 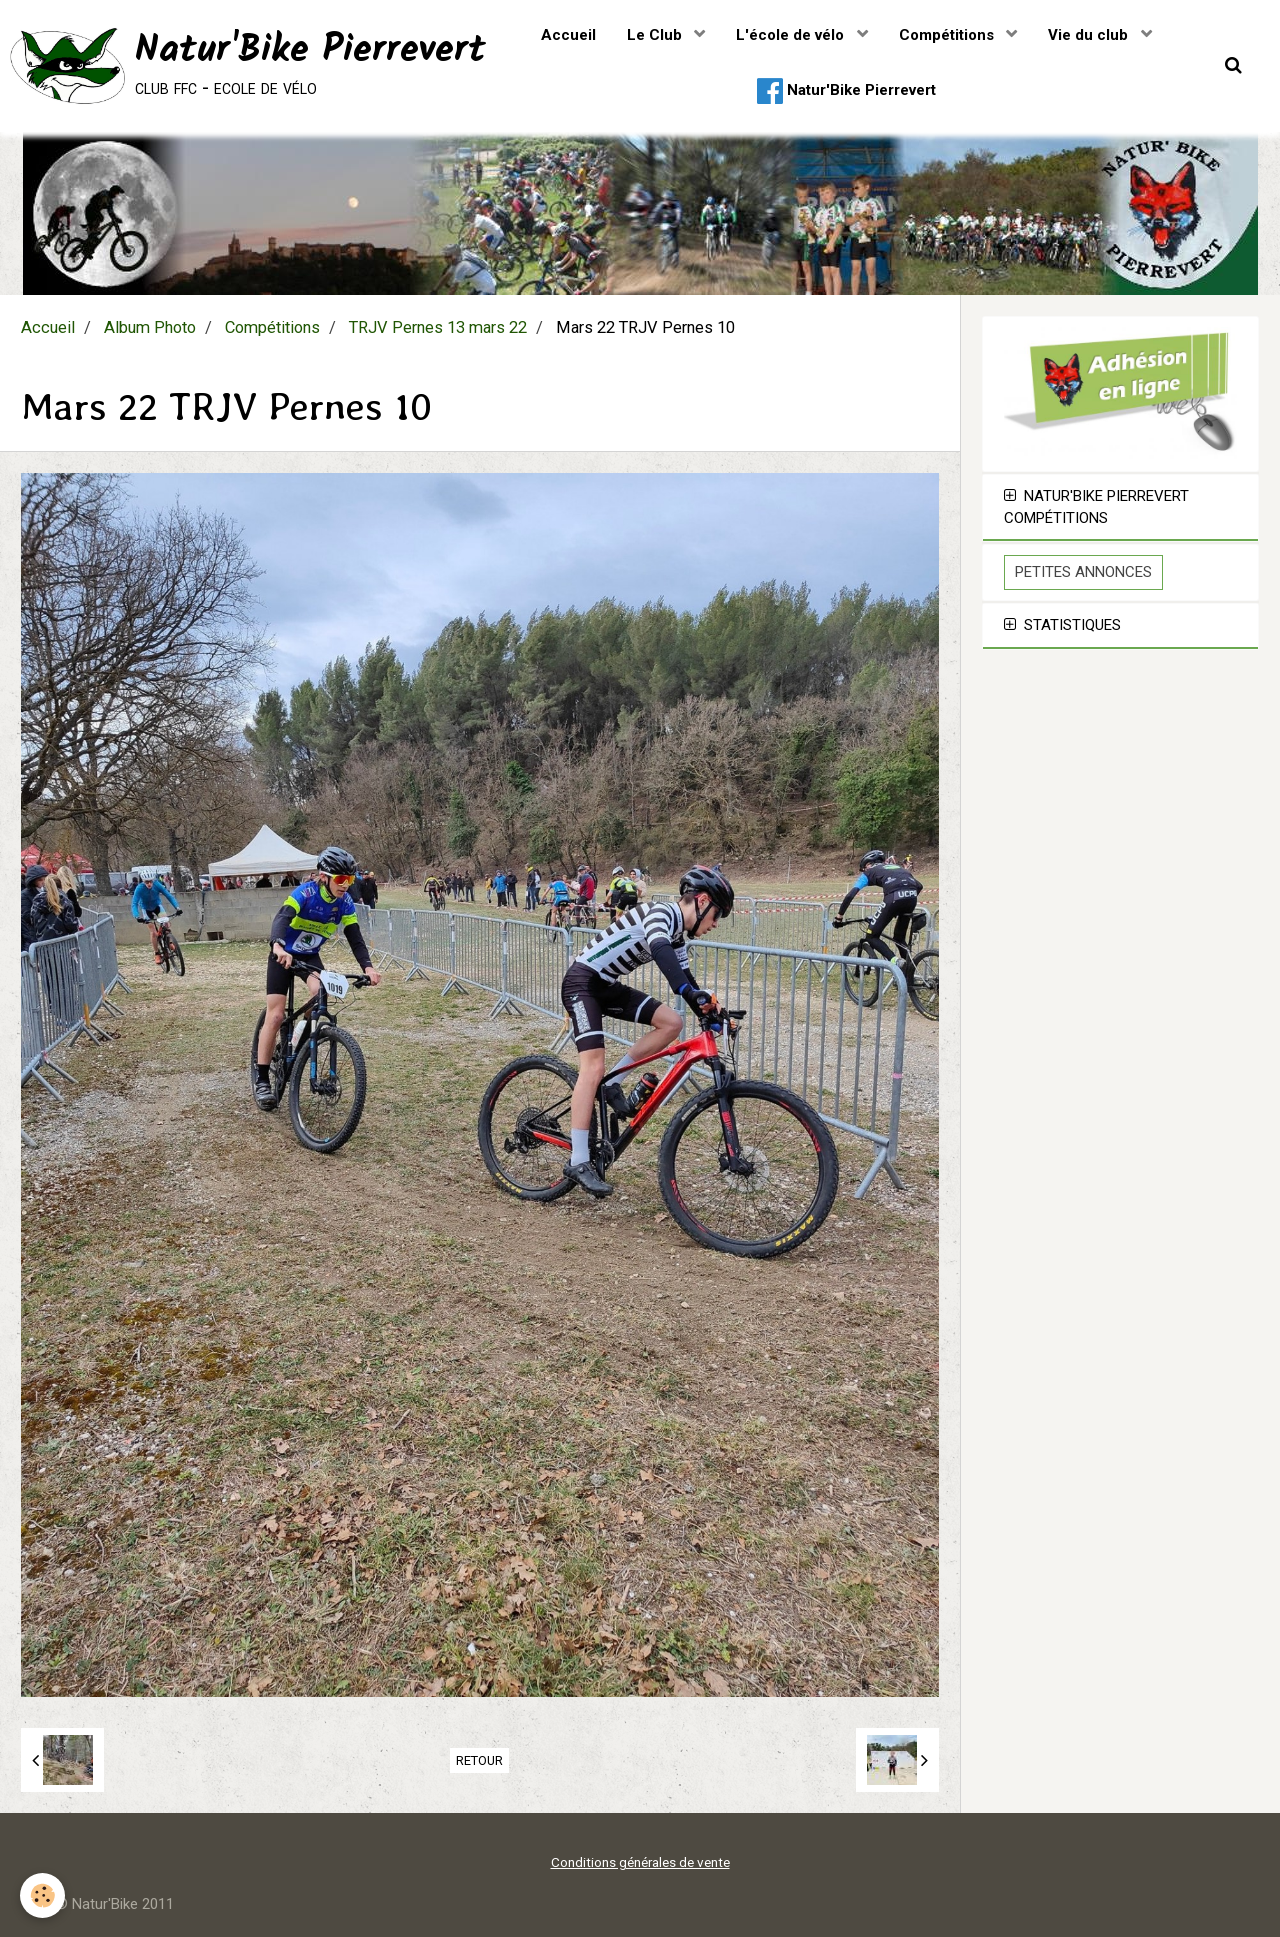 I want to click on Retour, so click(x=479, y=1760).